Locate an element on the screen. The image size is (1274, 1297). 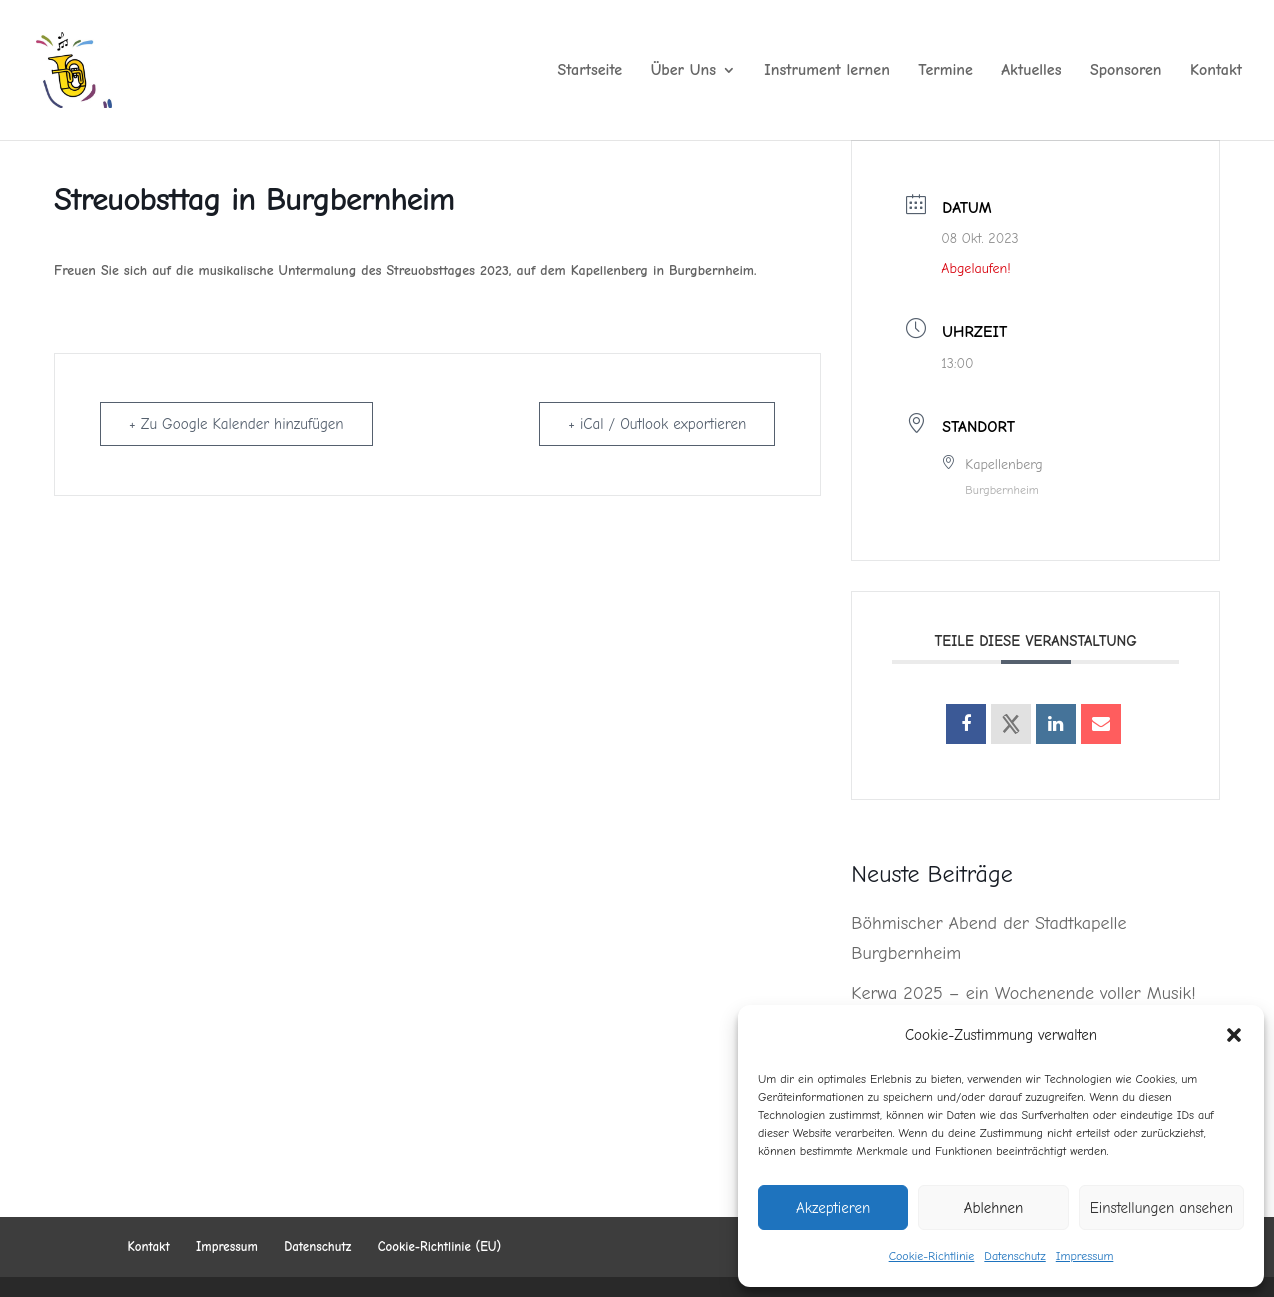
Kontakt is located at coordinates (1216, 71).